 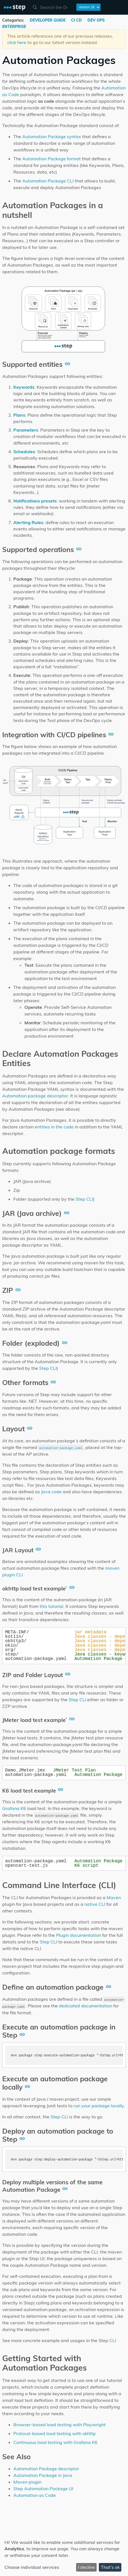 What do you see at coordinates (86, 2567) in the screenshot?
I see `I decline` at bounding box center [86, 2567].